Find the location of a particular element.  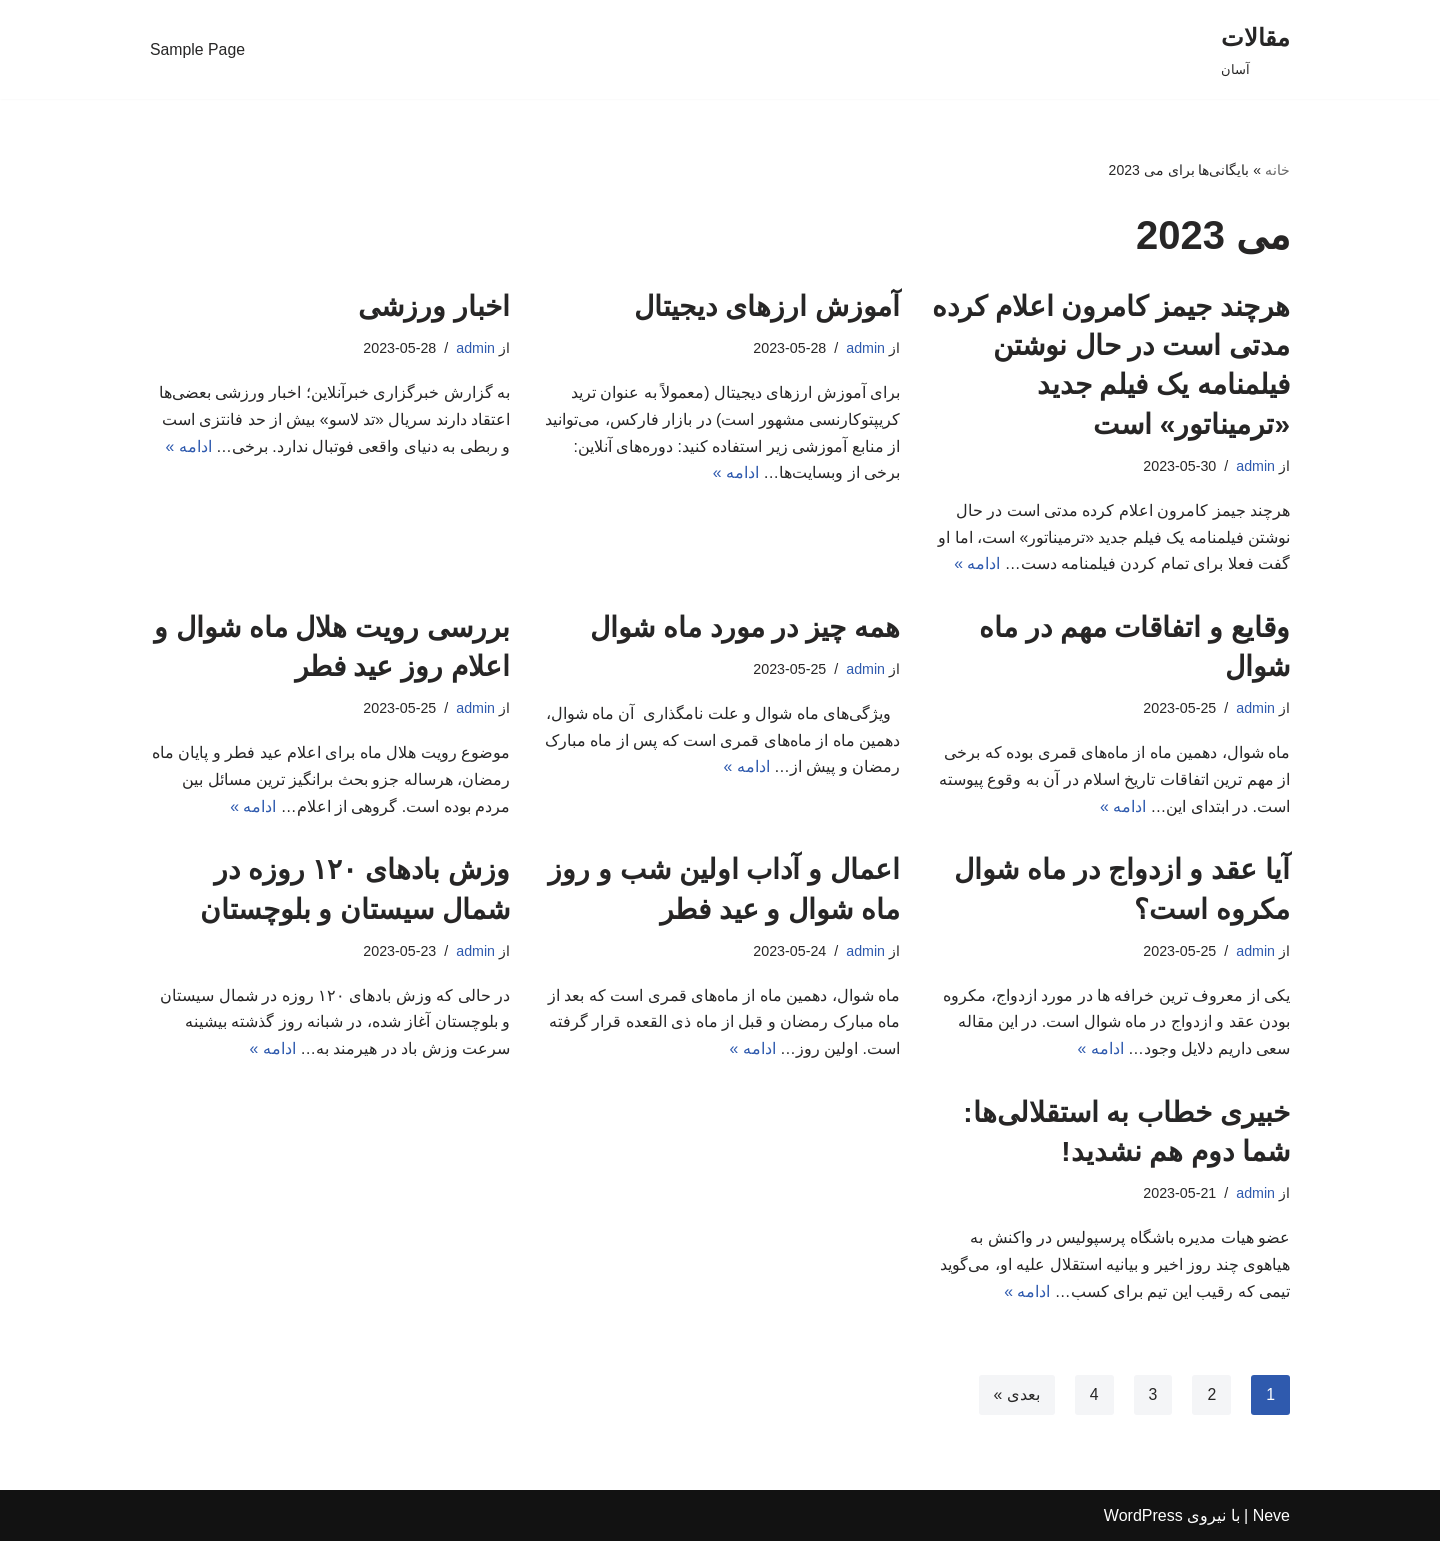

اخبار ورزشی is located at coordinates (434, 306).